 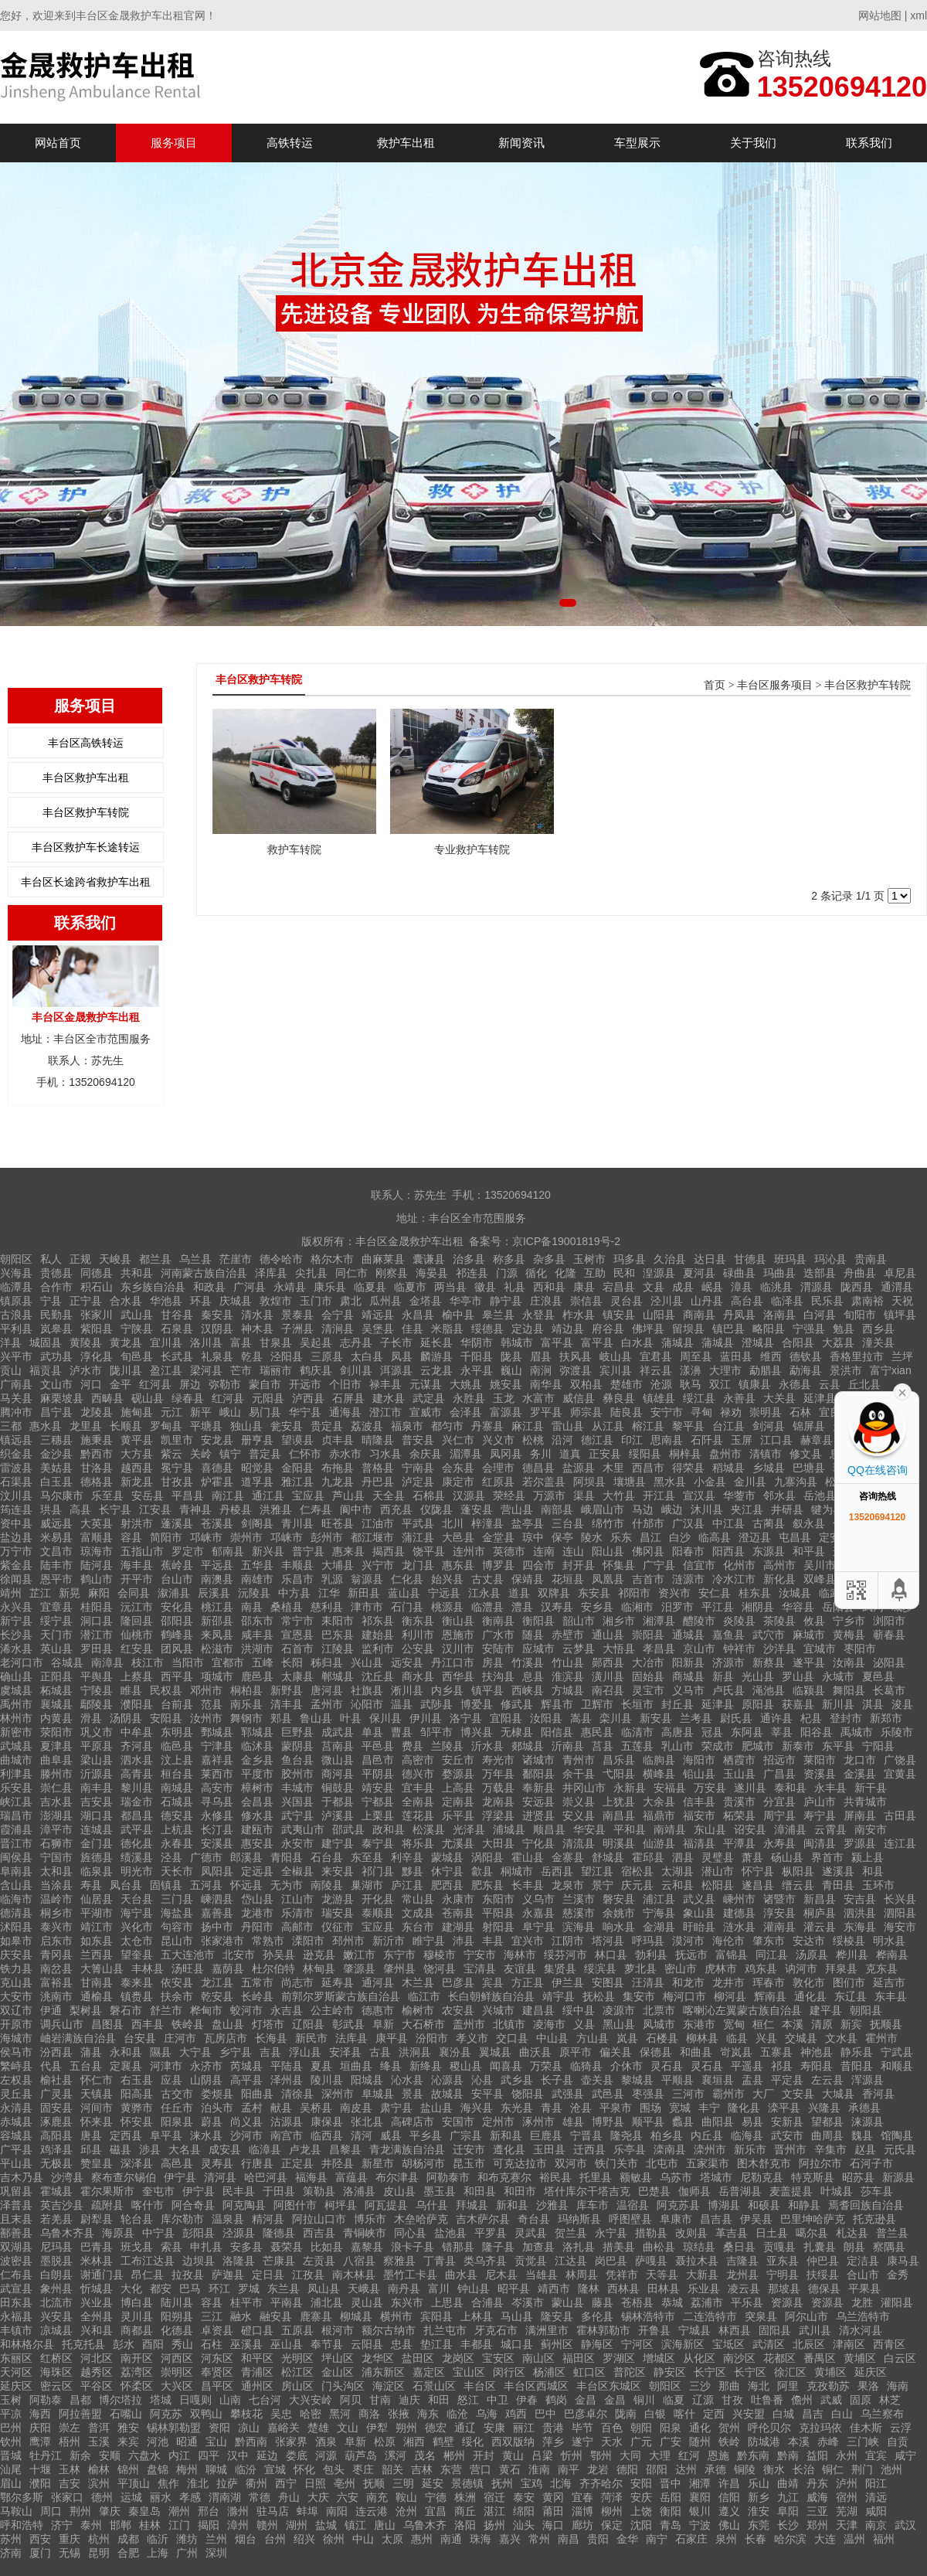 I want to click on 临沭县, so click(x=257, y=1746).